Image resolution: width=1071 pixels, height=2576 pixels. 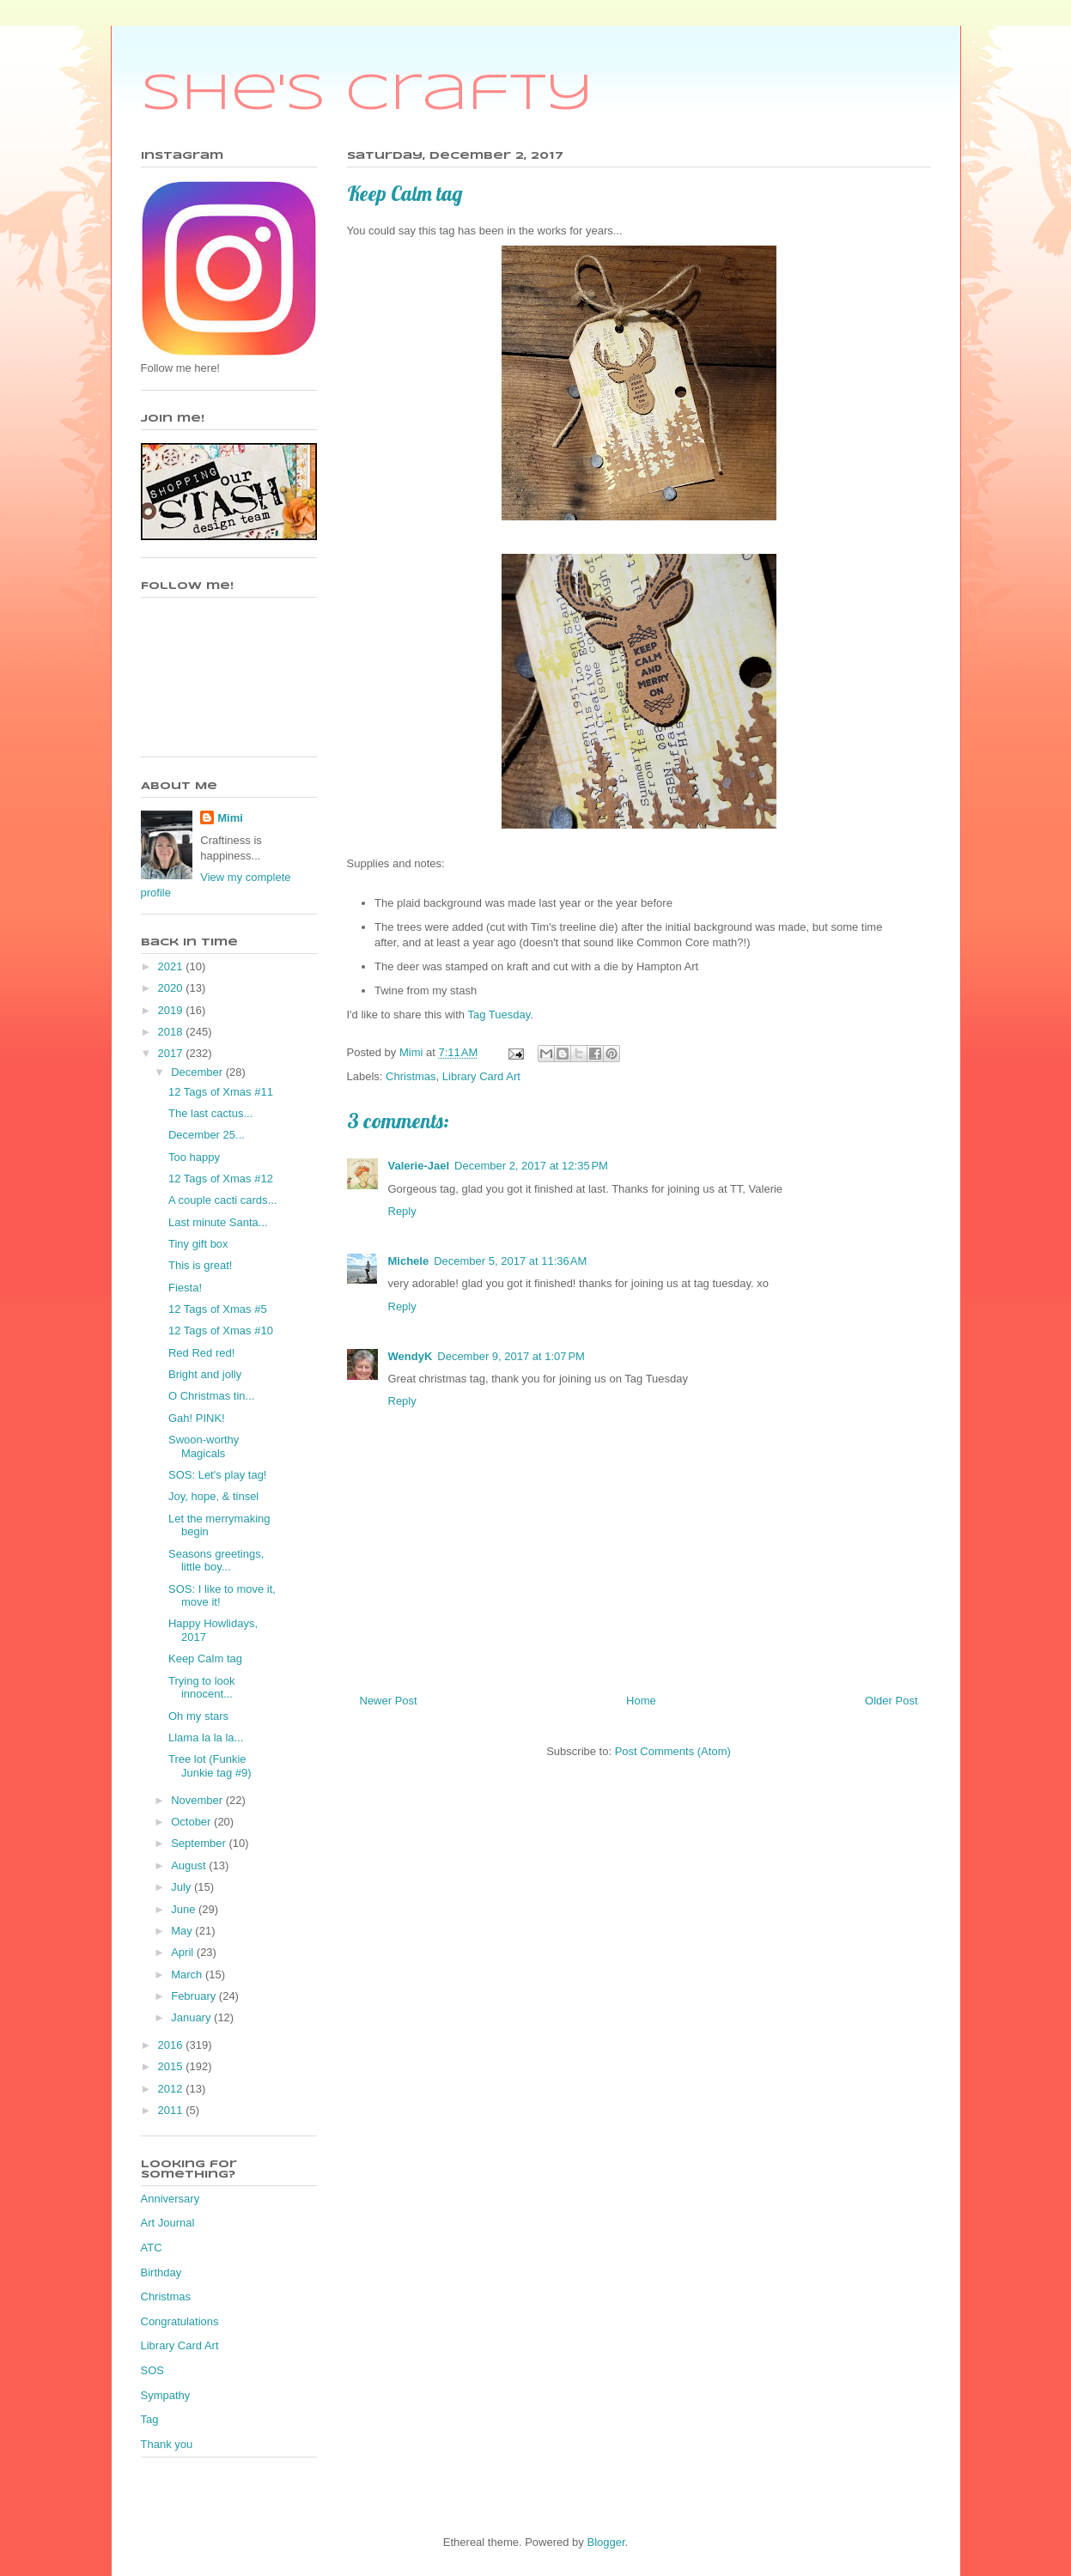 What do you see at coordinates (150, 2419) in the screenshot?
I see `Tag` at bounding box center [150, 2419].